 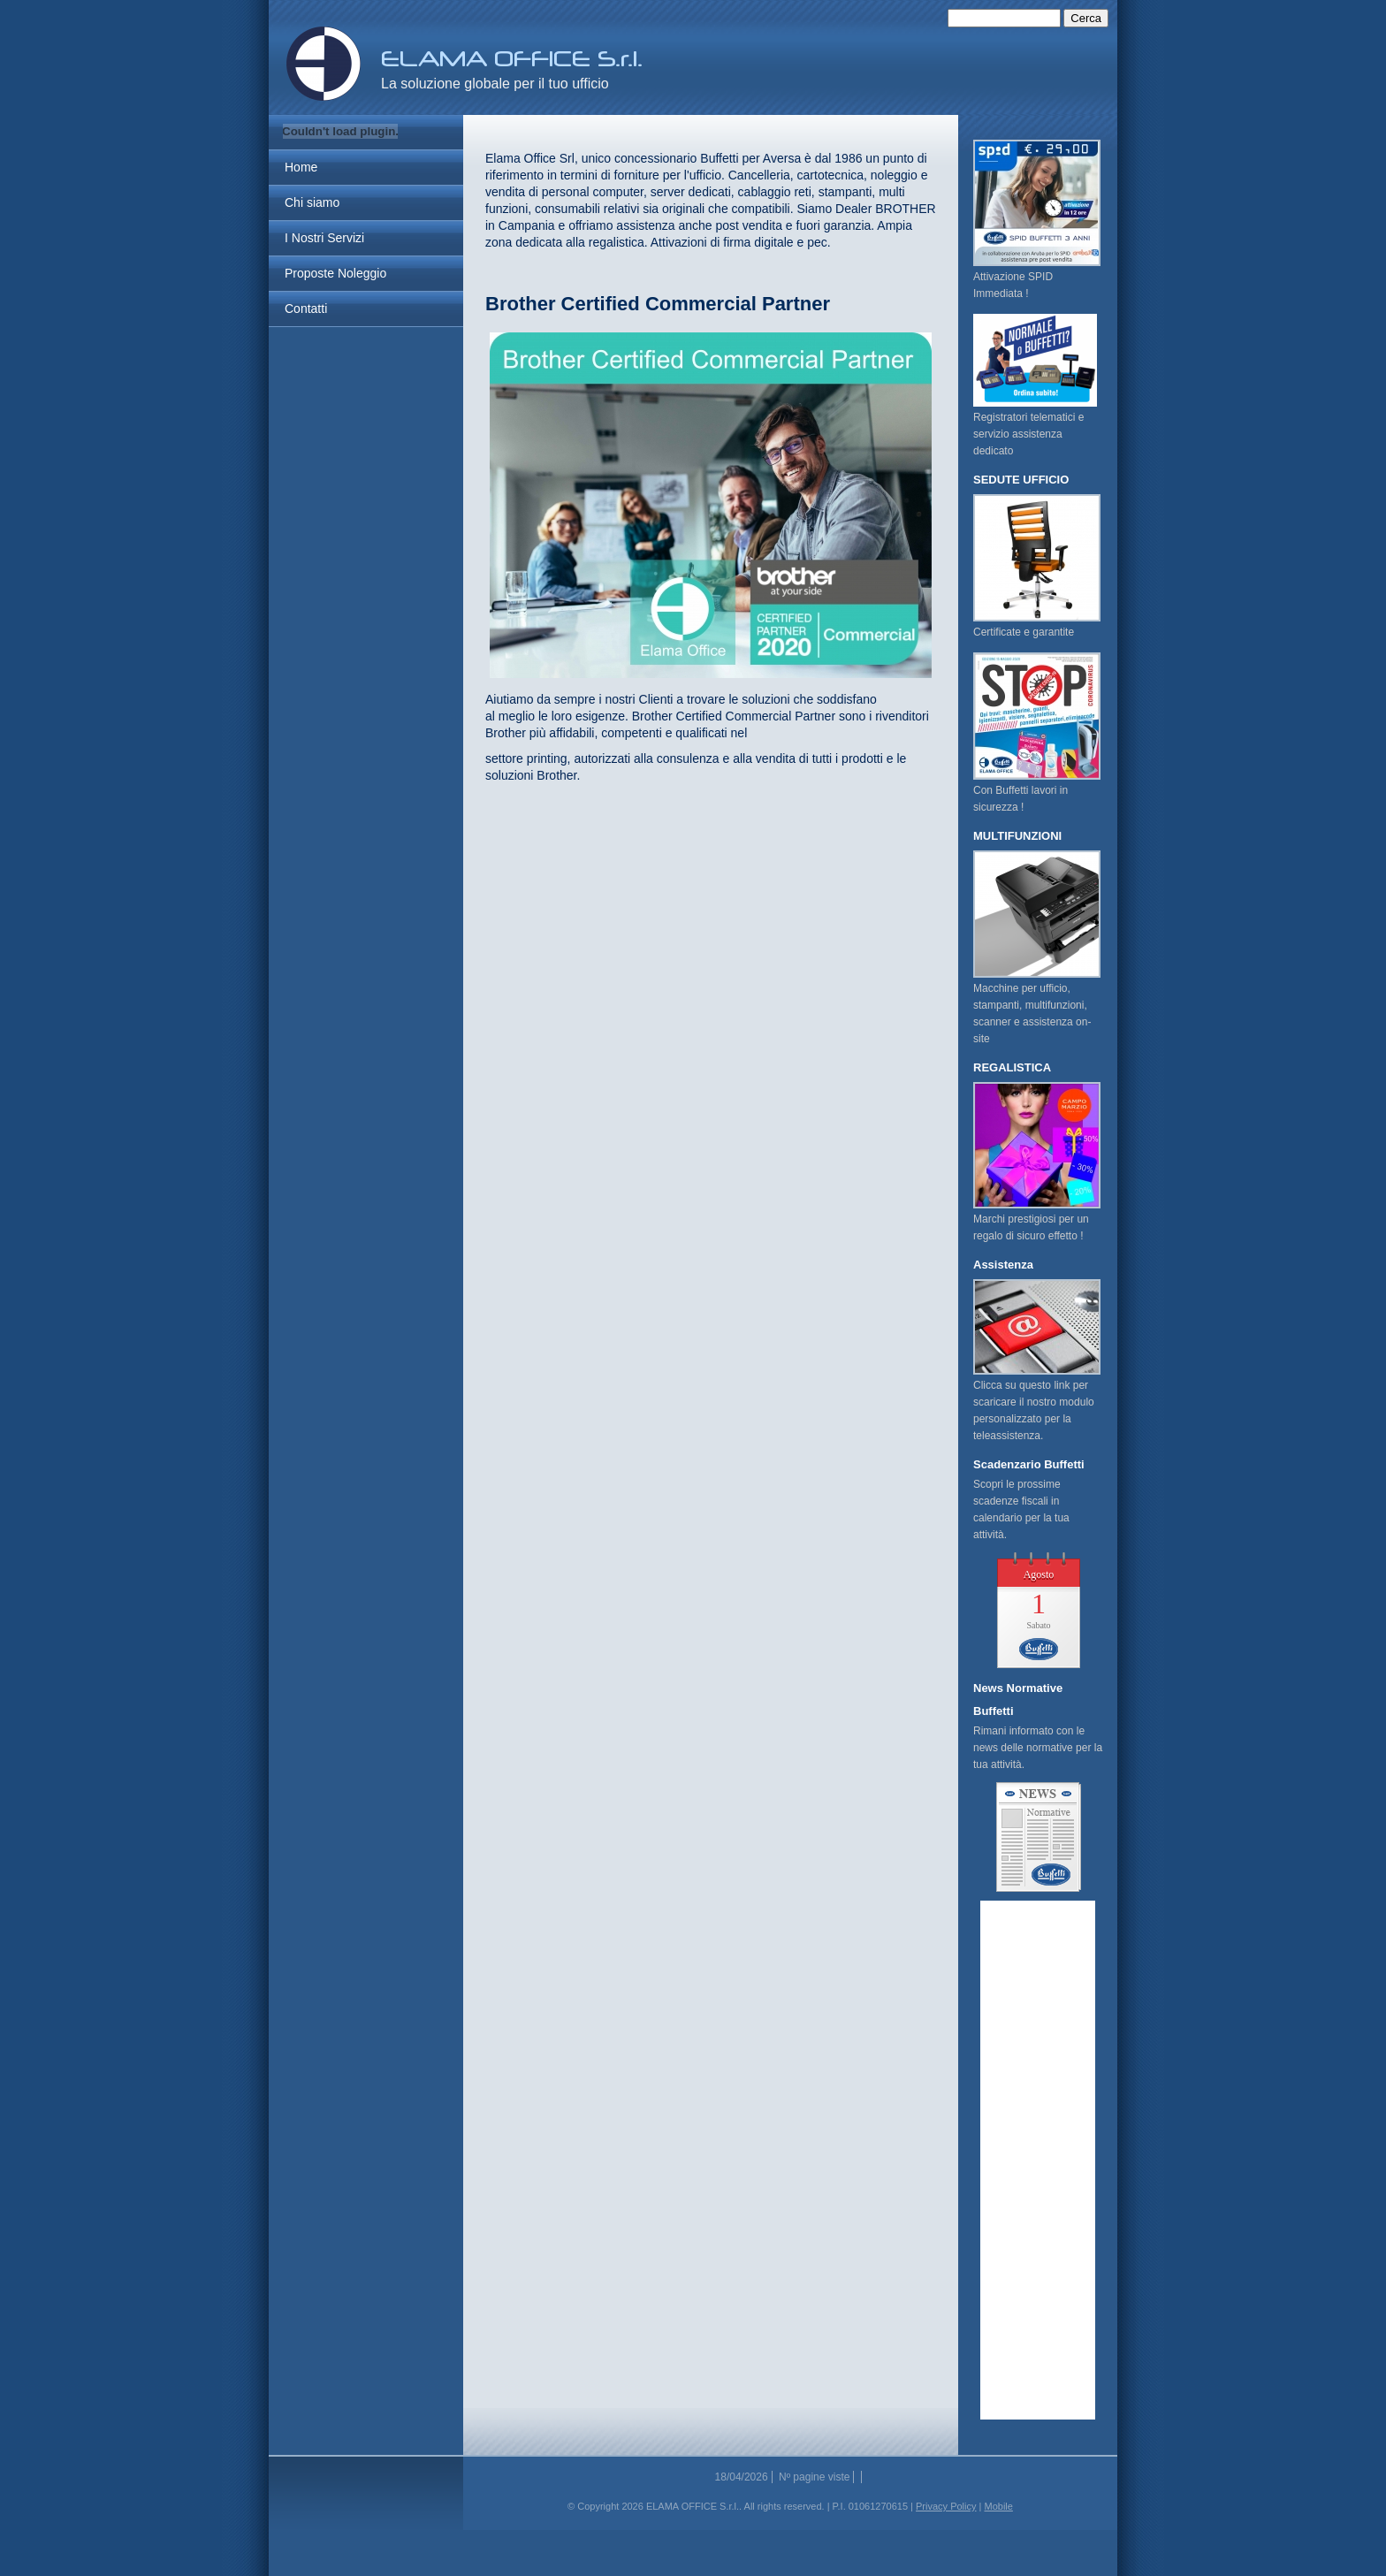 I want to click on Contatti, so click(x=306, y=308).